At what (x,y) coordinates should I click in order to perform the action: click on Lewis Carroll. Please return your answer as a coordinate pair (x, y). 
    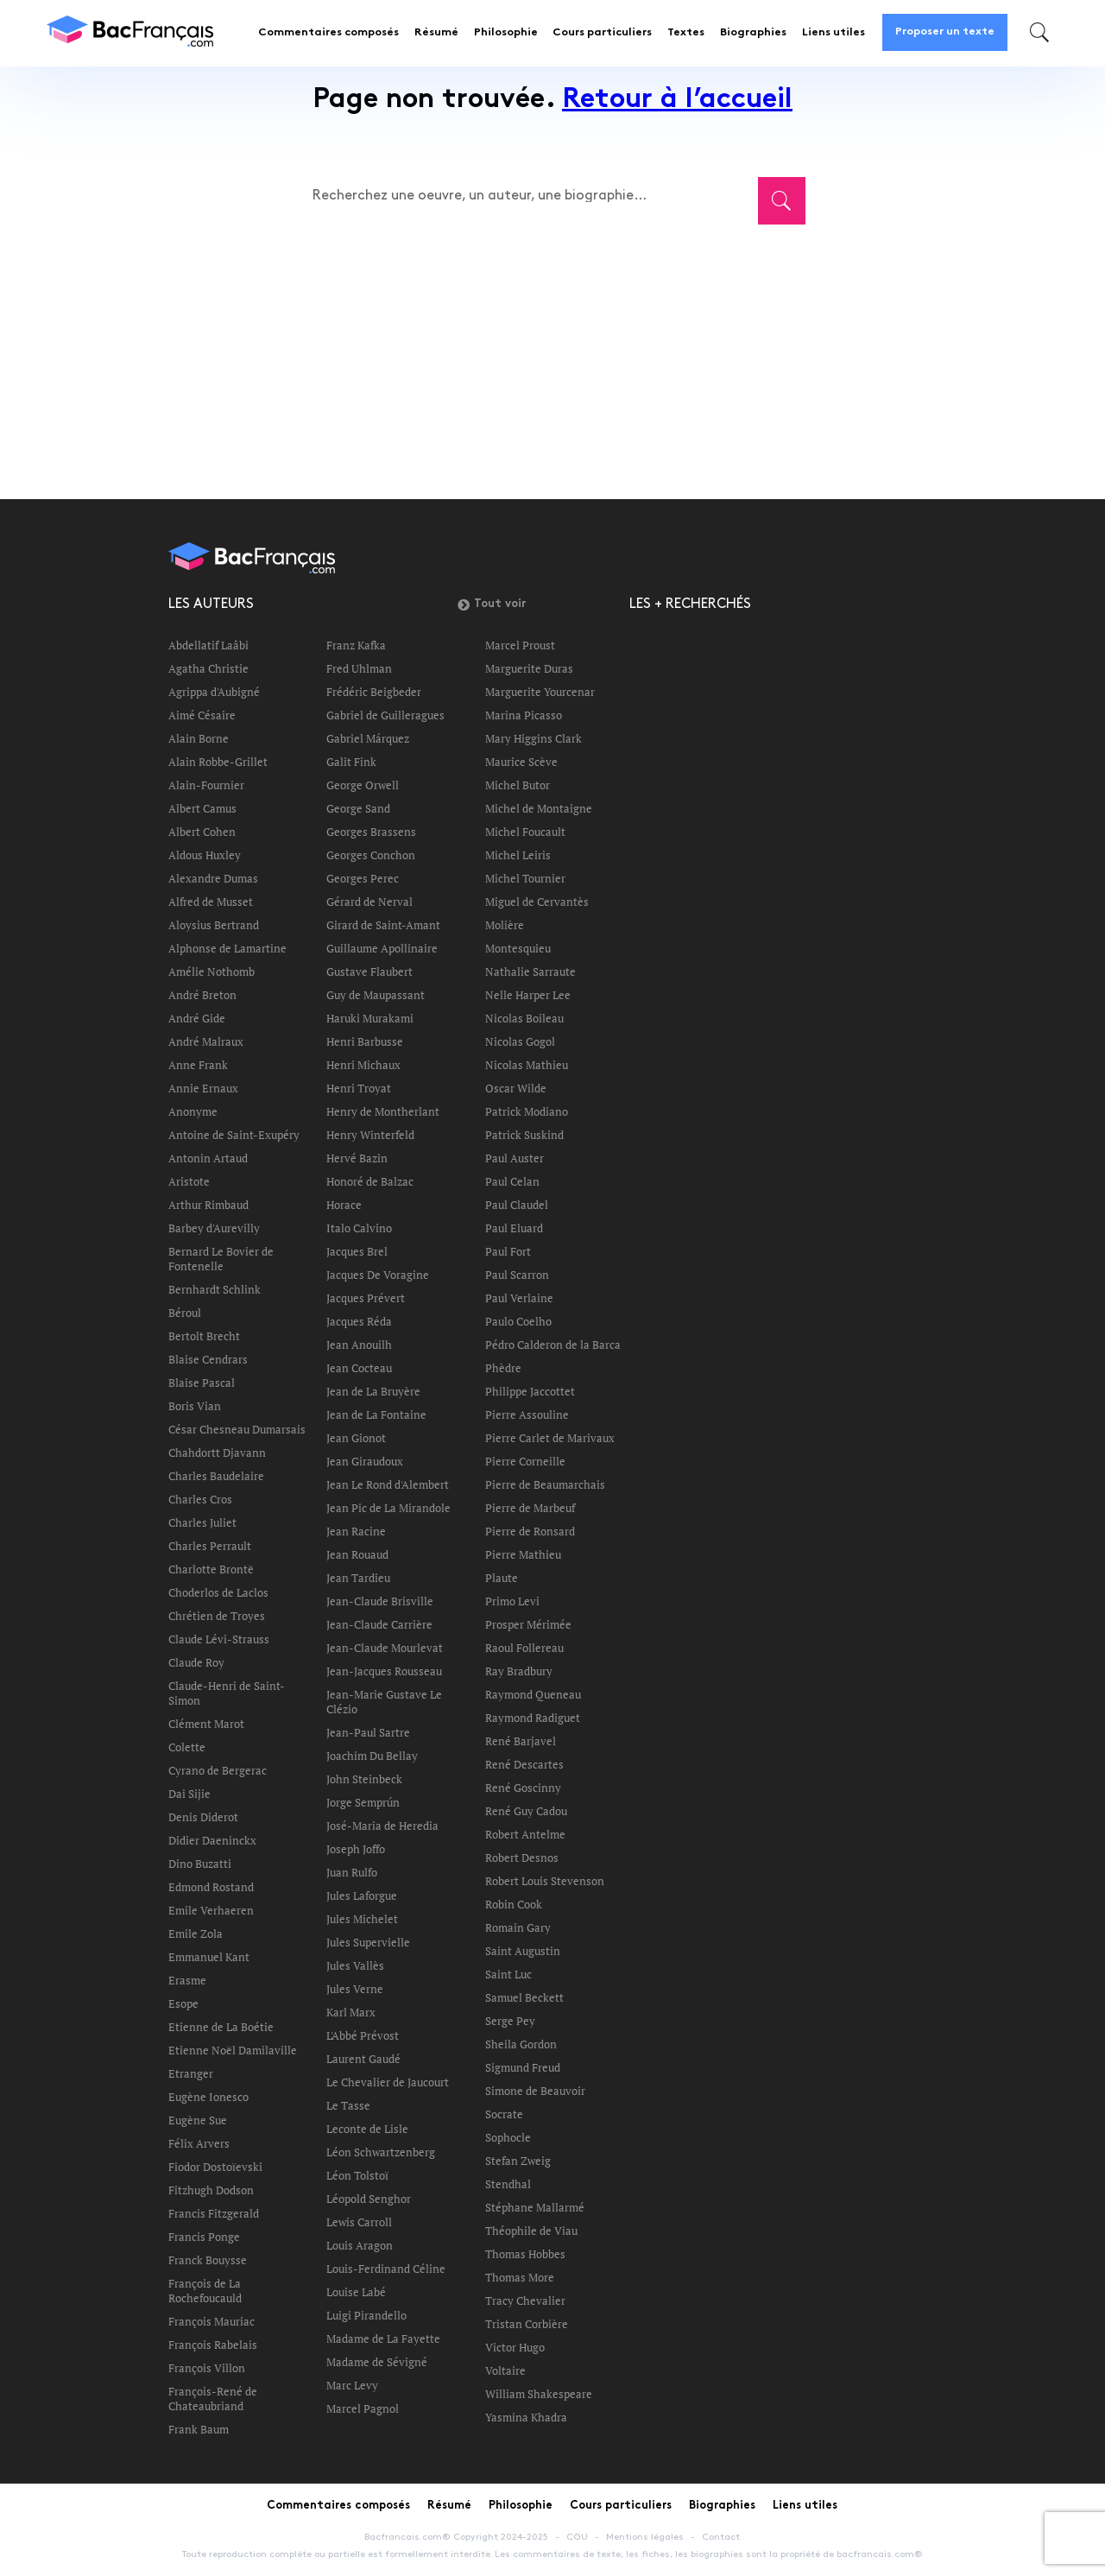
    Looking at the image, I should click on (359, 2222).